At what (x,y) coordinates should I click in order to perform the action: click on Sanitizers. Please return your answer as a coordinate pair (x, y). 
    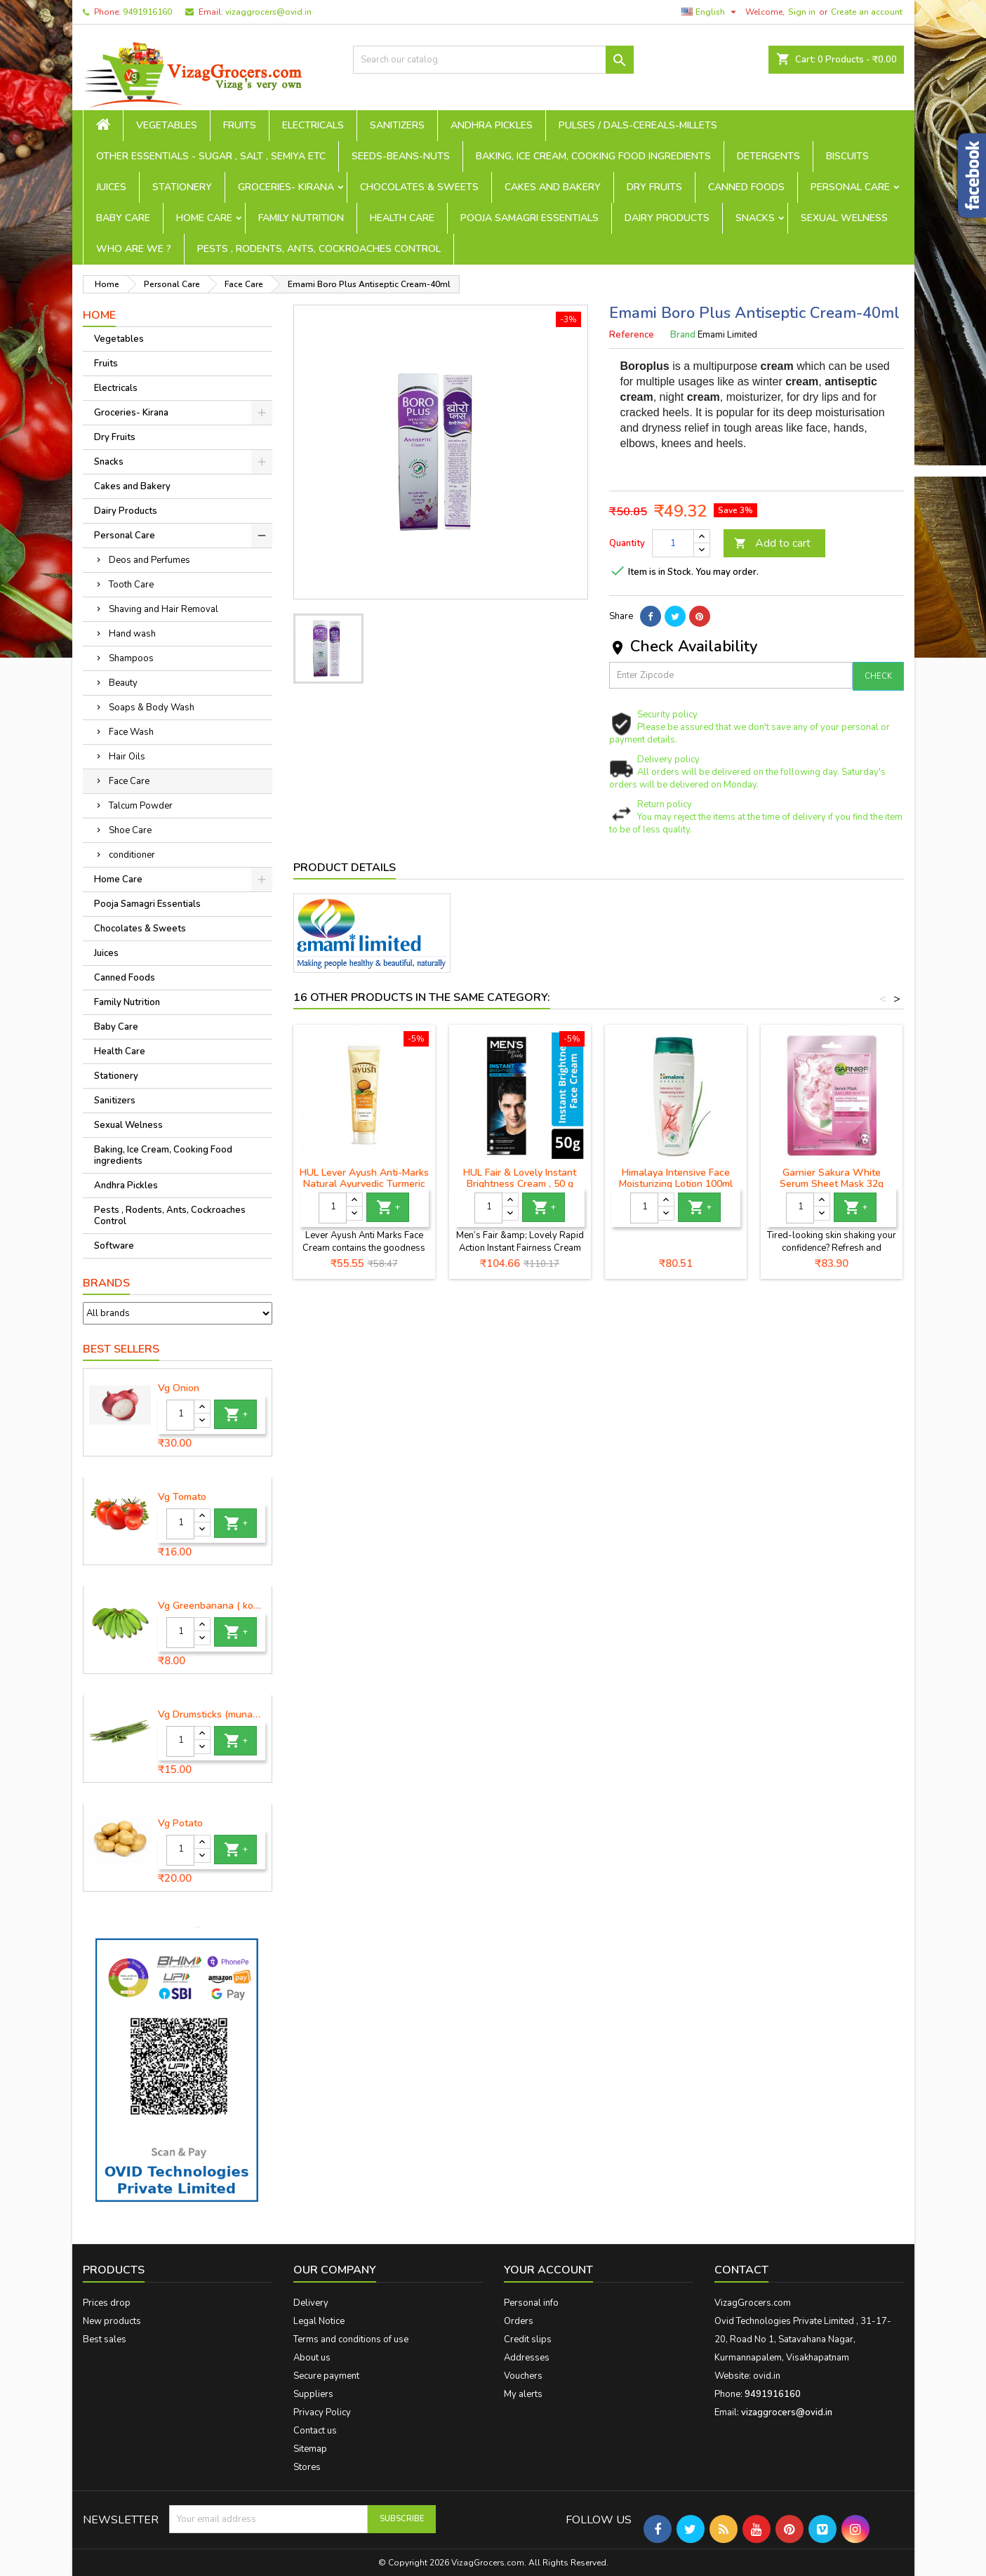
    Looking at the image, I should click on (397, 125).